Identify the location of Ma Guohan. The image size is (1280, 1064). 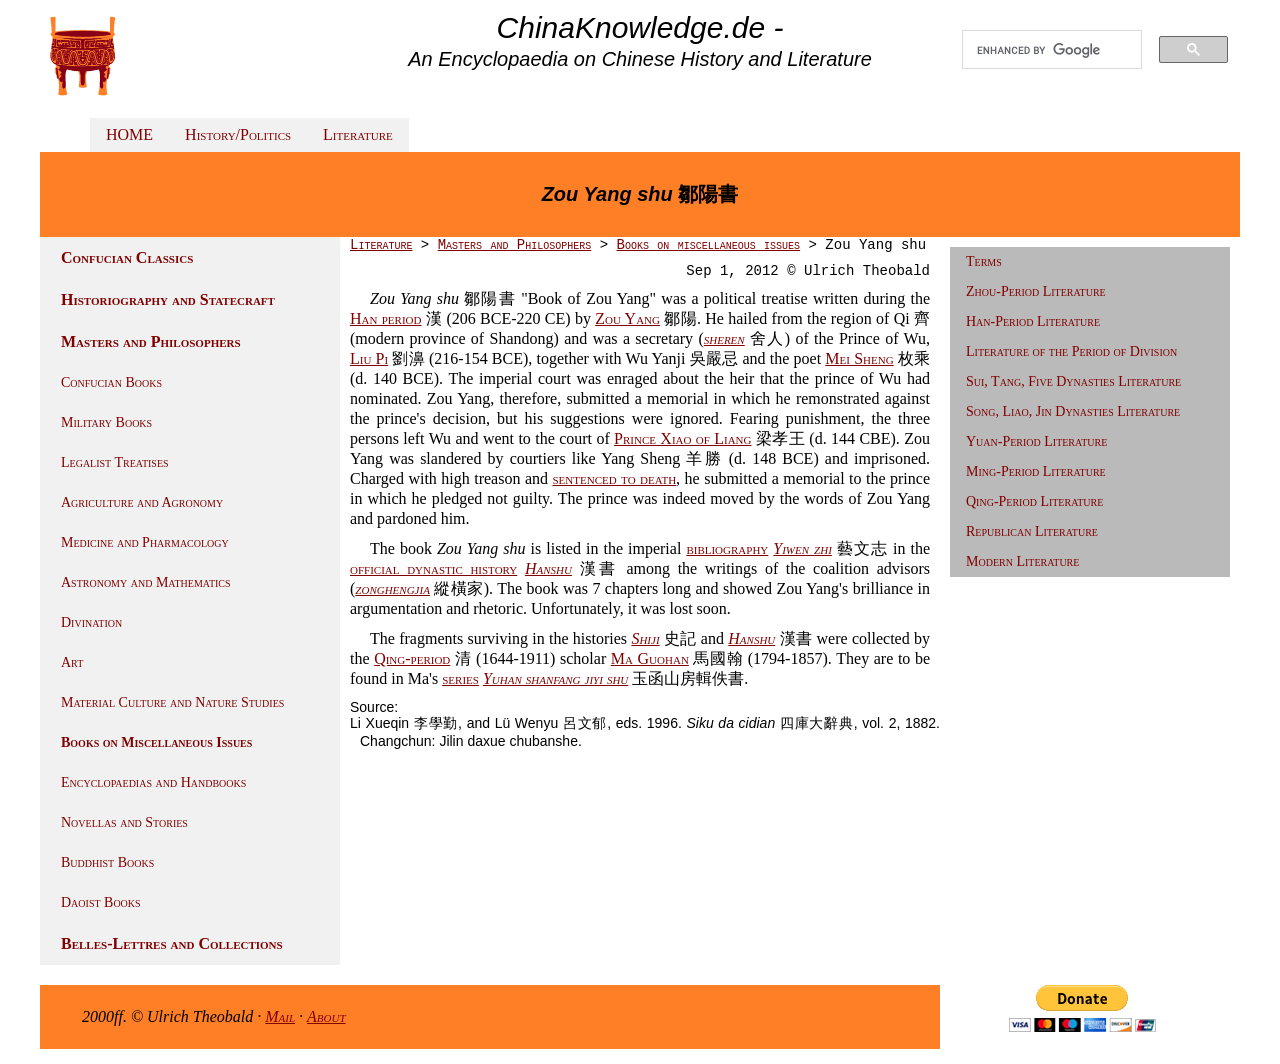
(650, 658).